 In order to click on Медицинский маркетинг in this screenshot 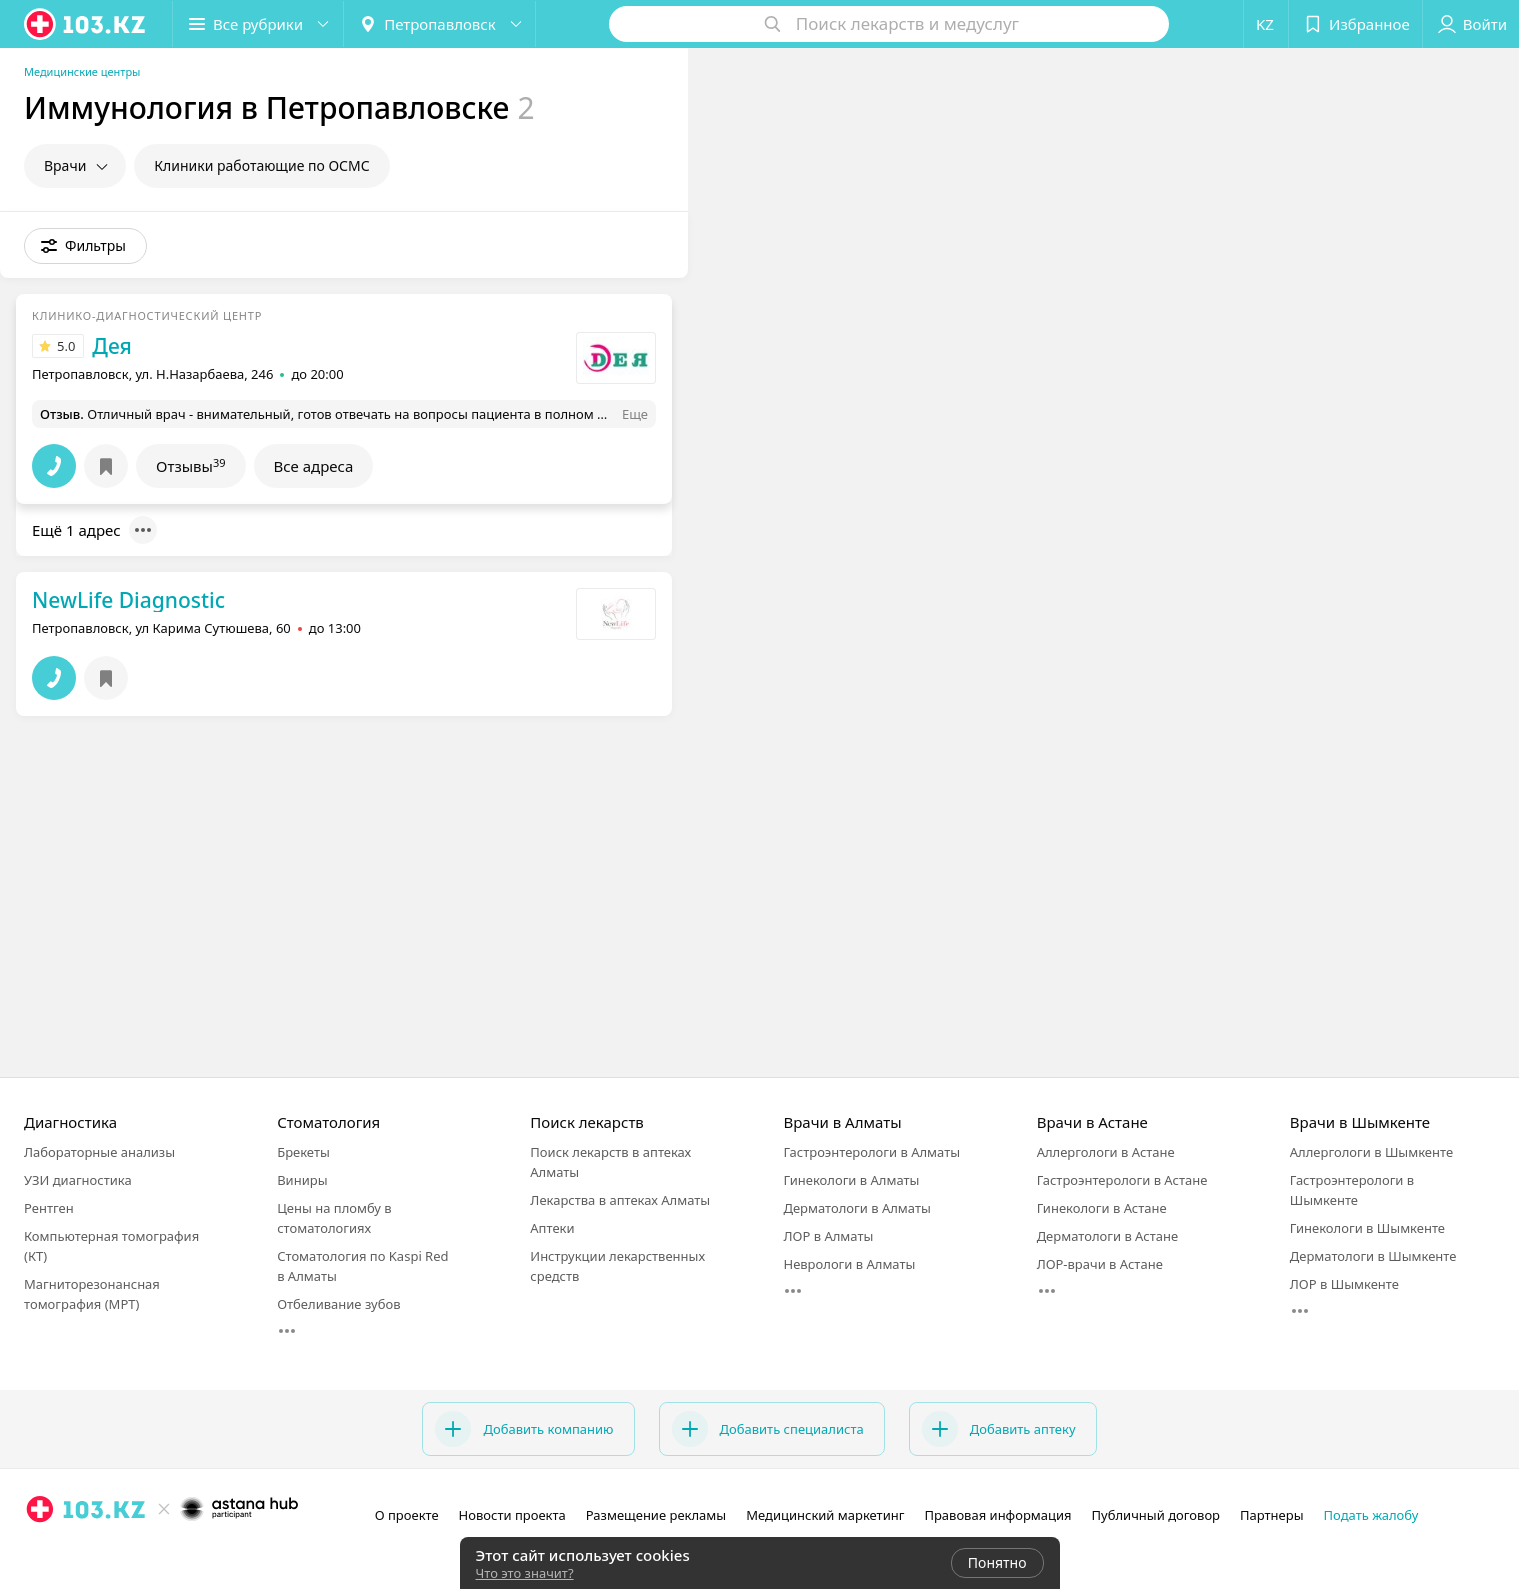, I will do `click(825, 1515)`.